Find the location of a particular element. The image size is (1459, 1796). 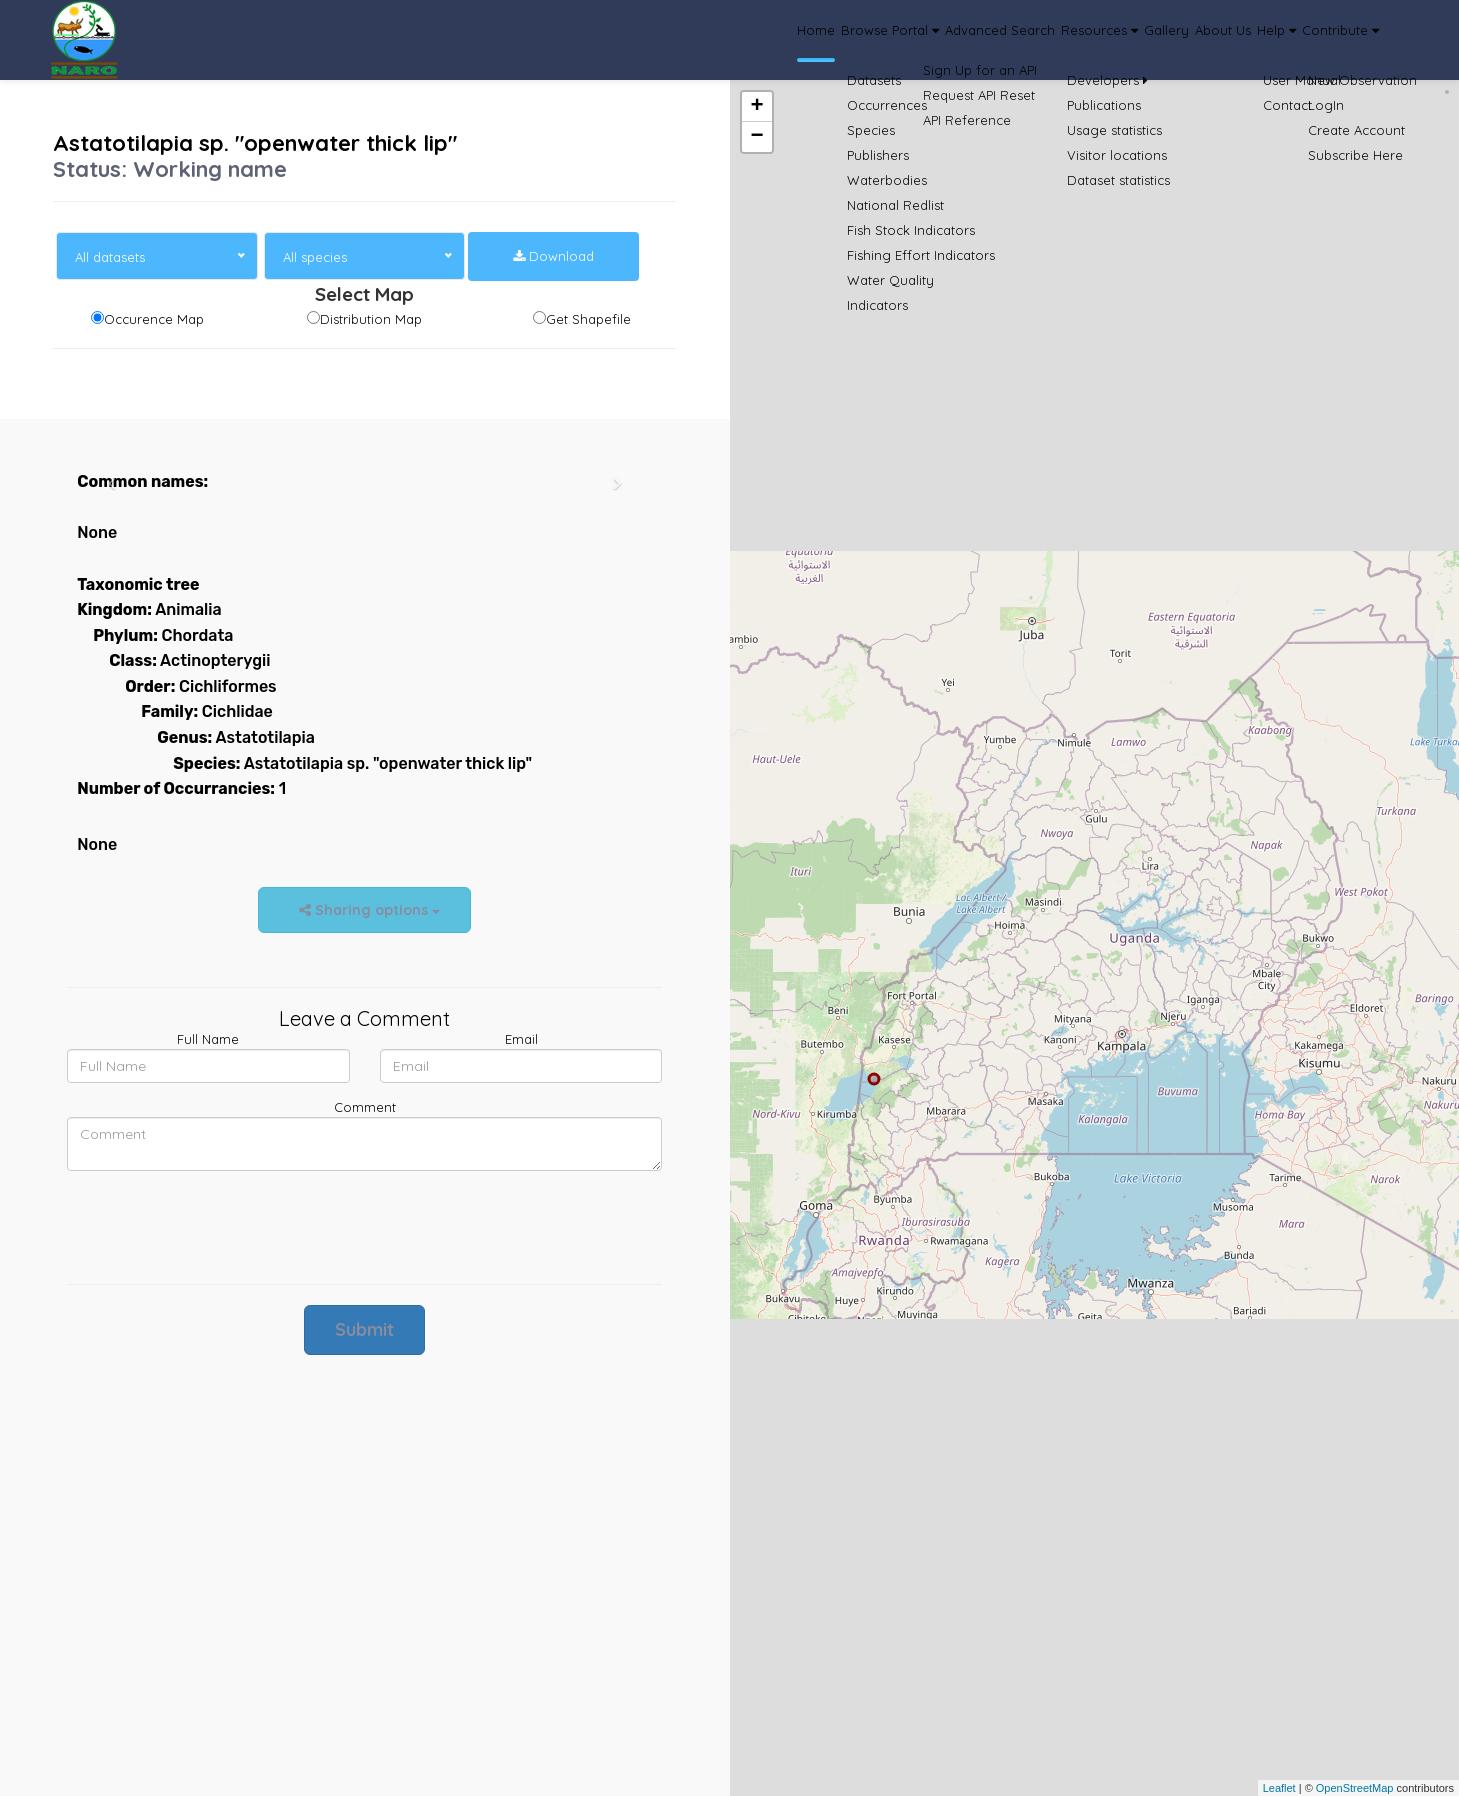

Contribute is located at coordinates (1324, 40).